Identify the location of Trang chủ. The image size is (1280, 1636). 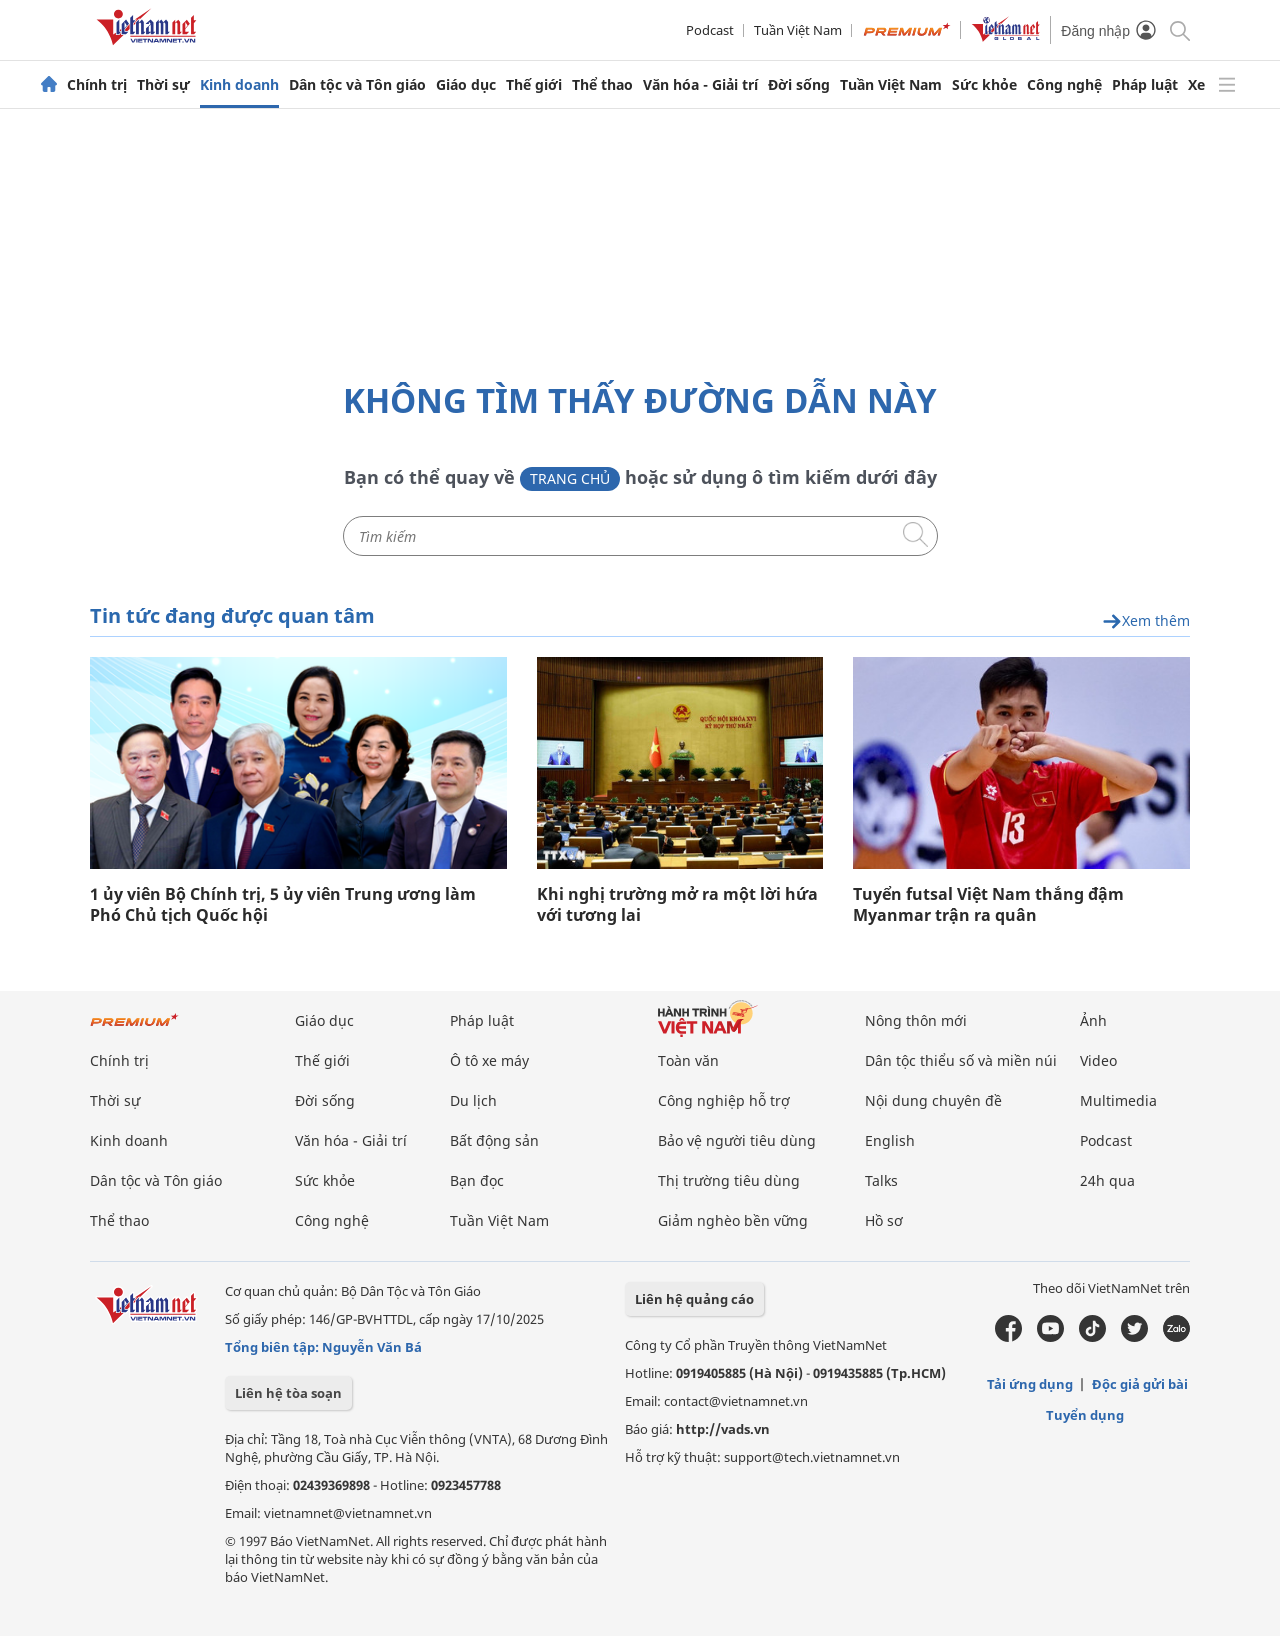
(570, 478).